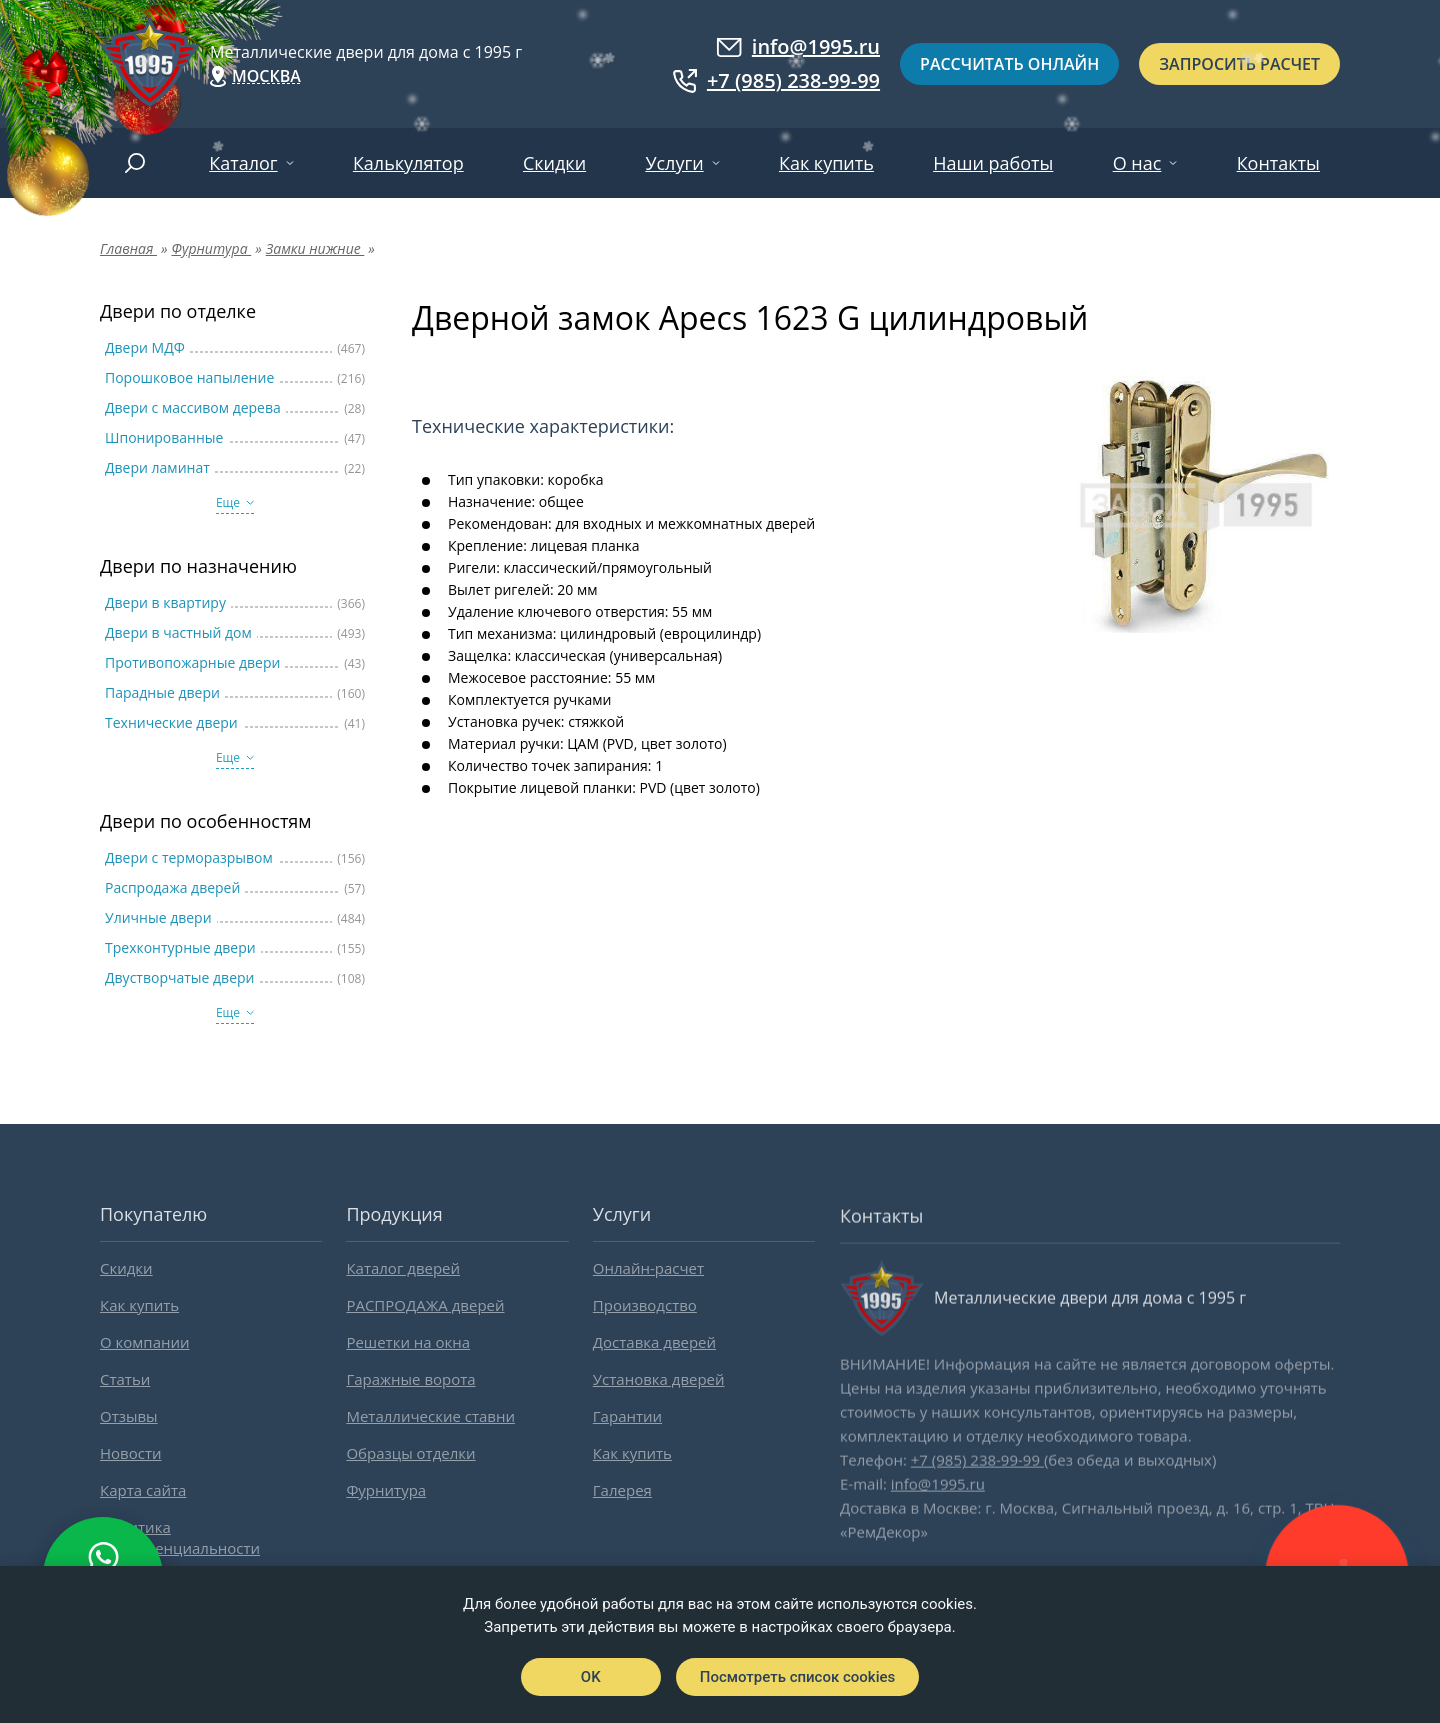 This screenshot has height=1723, width=1440. I want to click on РАСПРОДАЖА дверей, so click(425, 1305).